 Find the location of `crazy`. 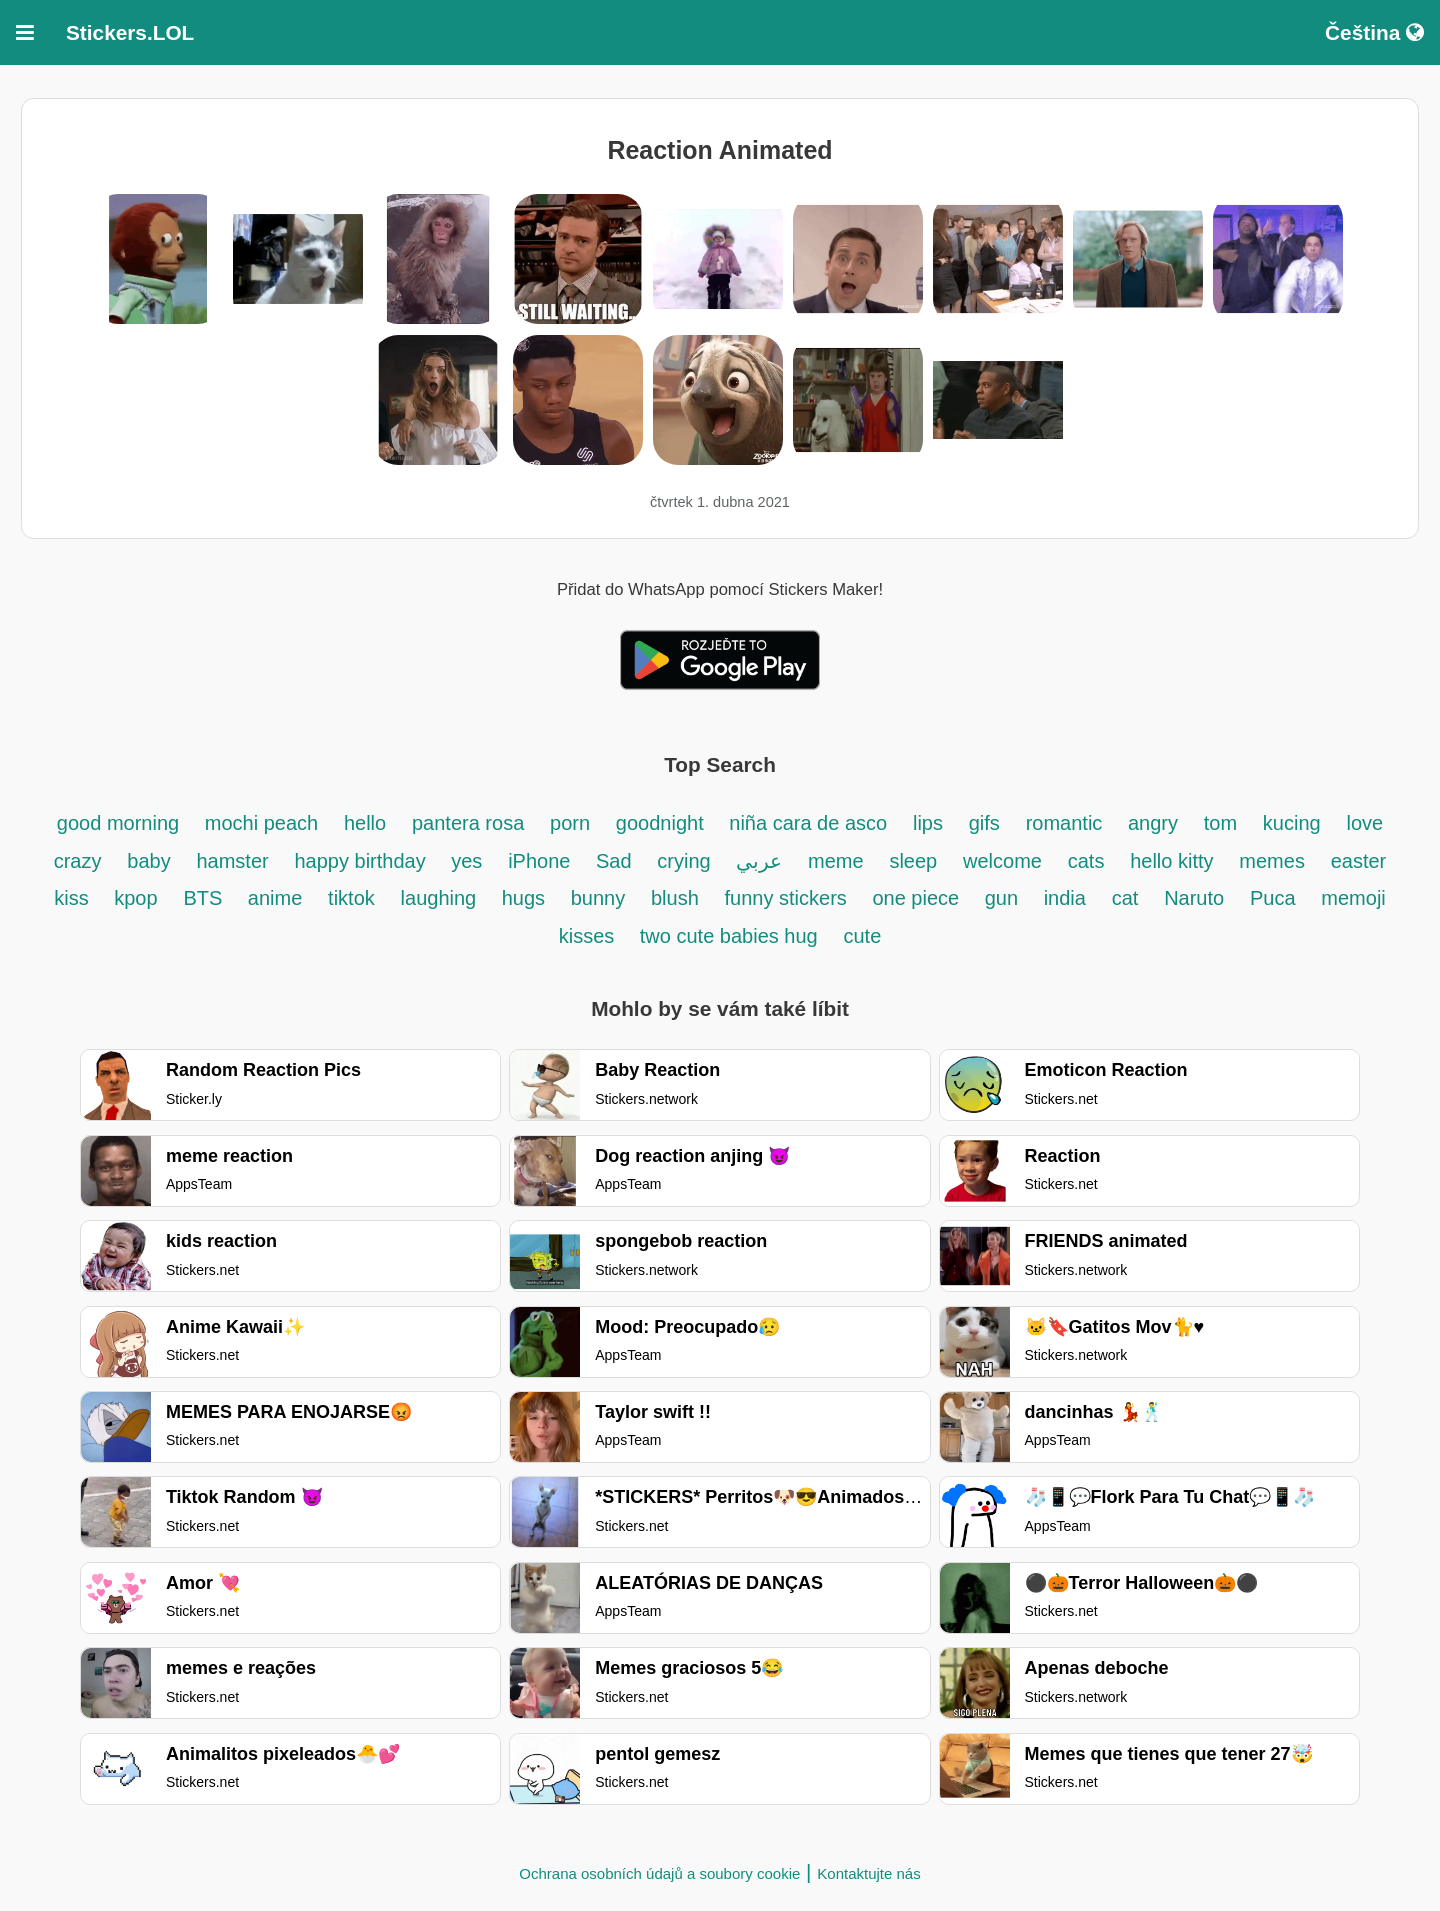

crazy is located at coordinates (78, 861).